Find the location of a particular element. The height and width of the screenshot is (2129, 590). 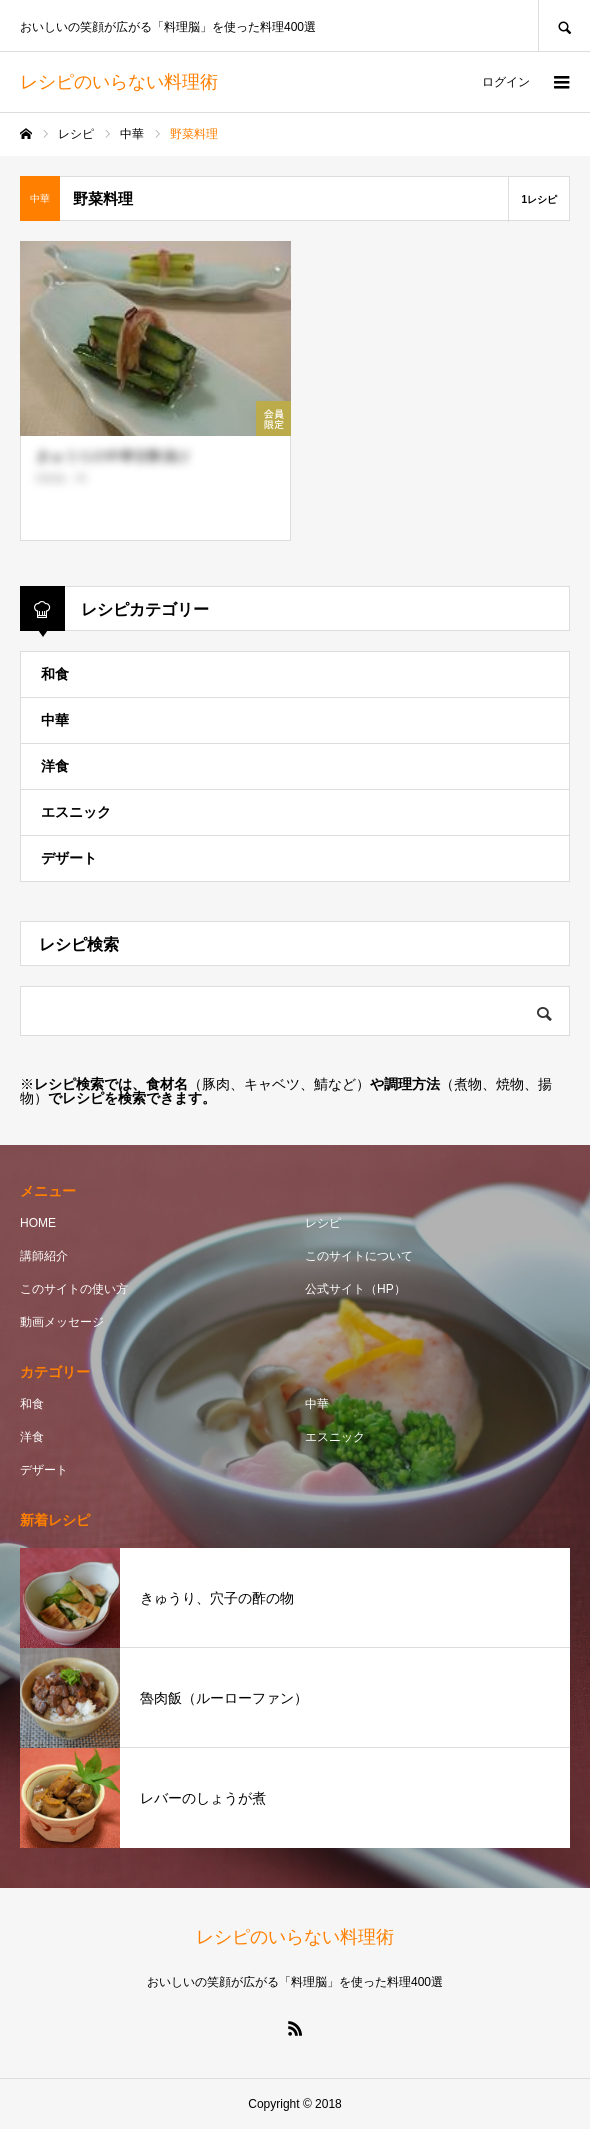

中華 is located at coordinates (55, 720).